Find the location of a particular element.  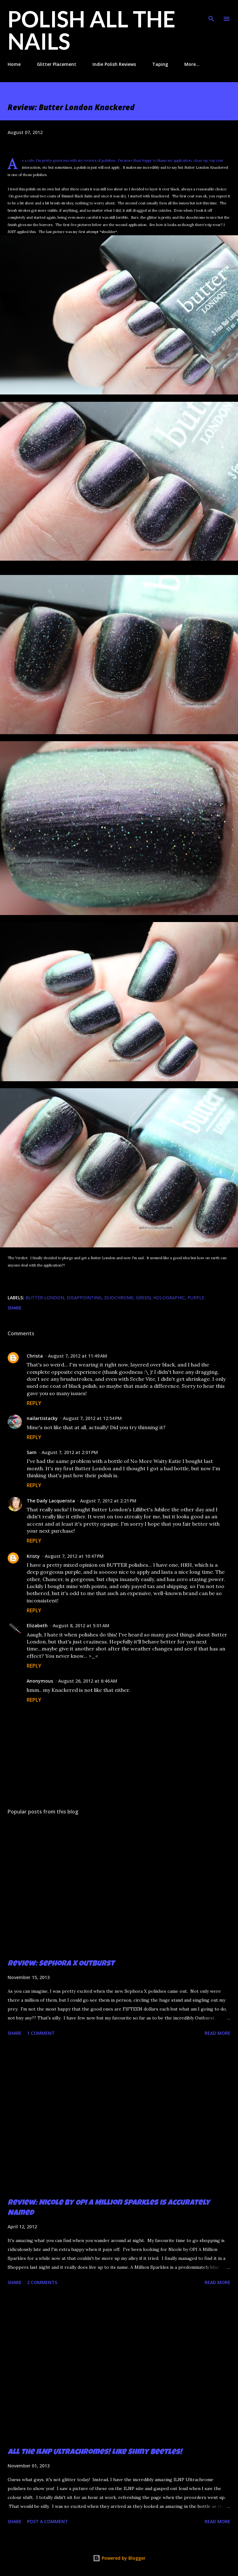

Read more is located at coordinates (217, 2033).